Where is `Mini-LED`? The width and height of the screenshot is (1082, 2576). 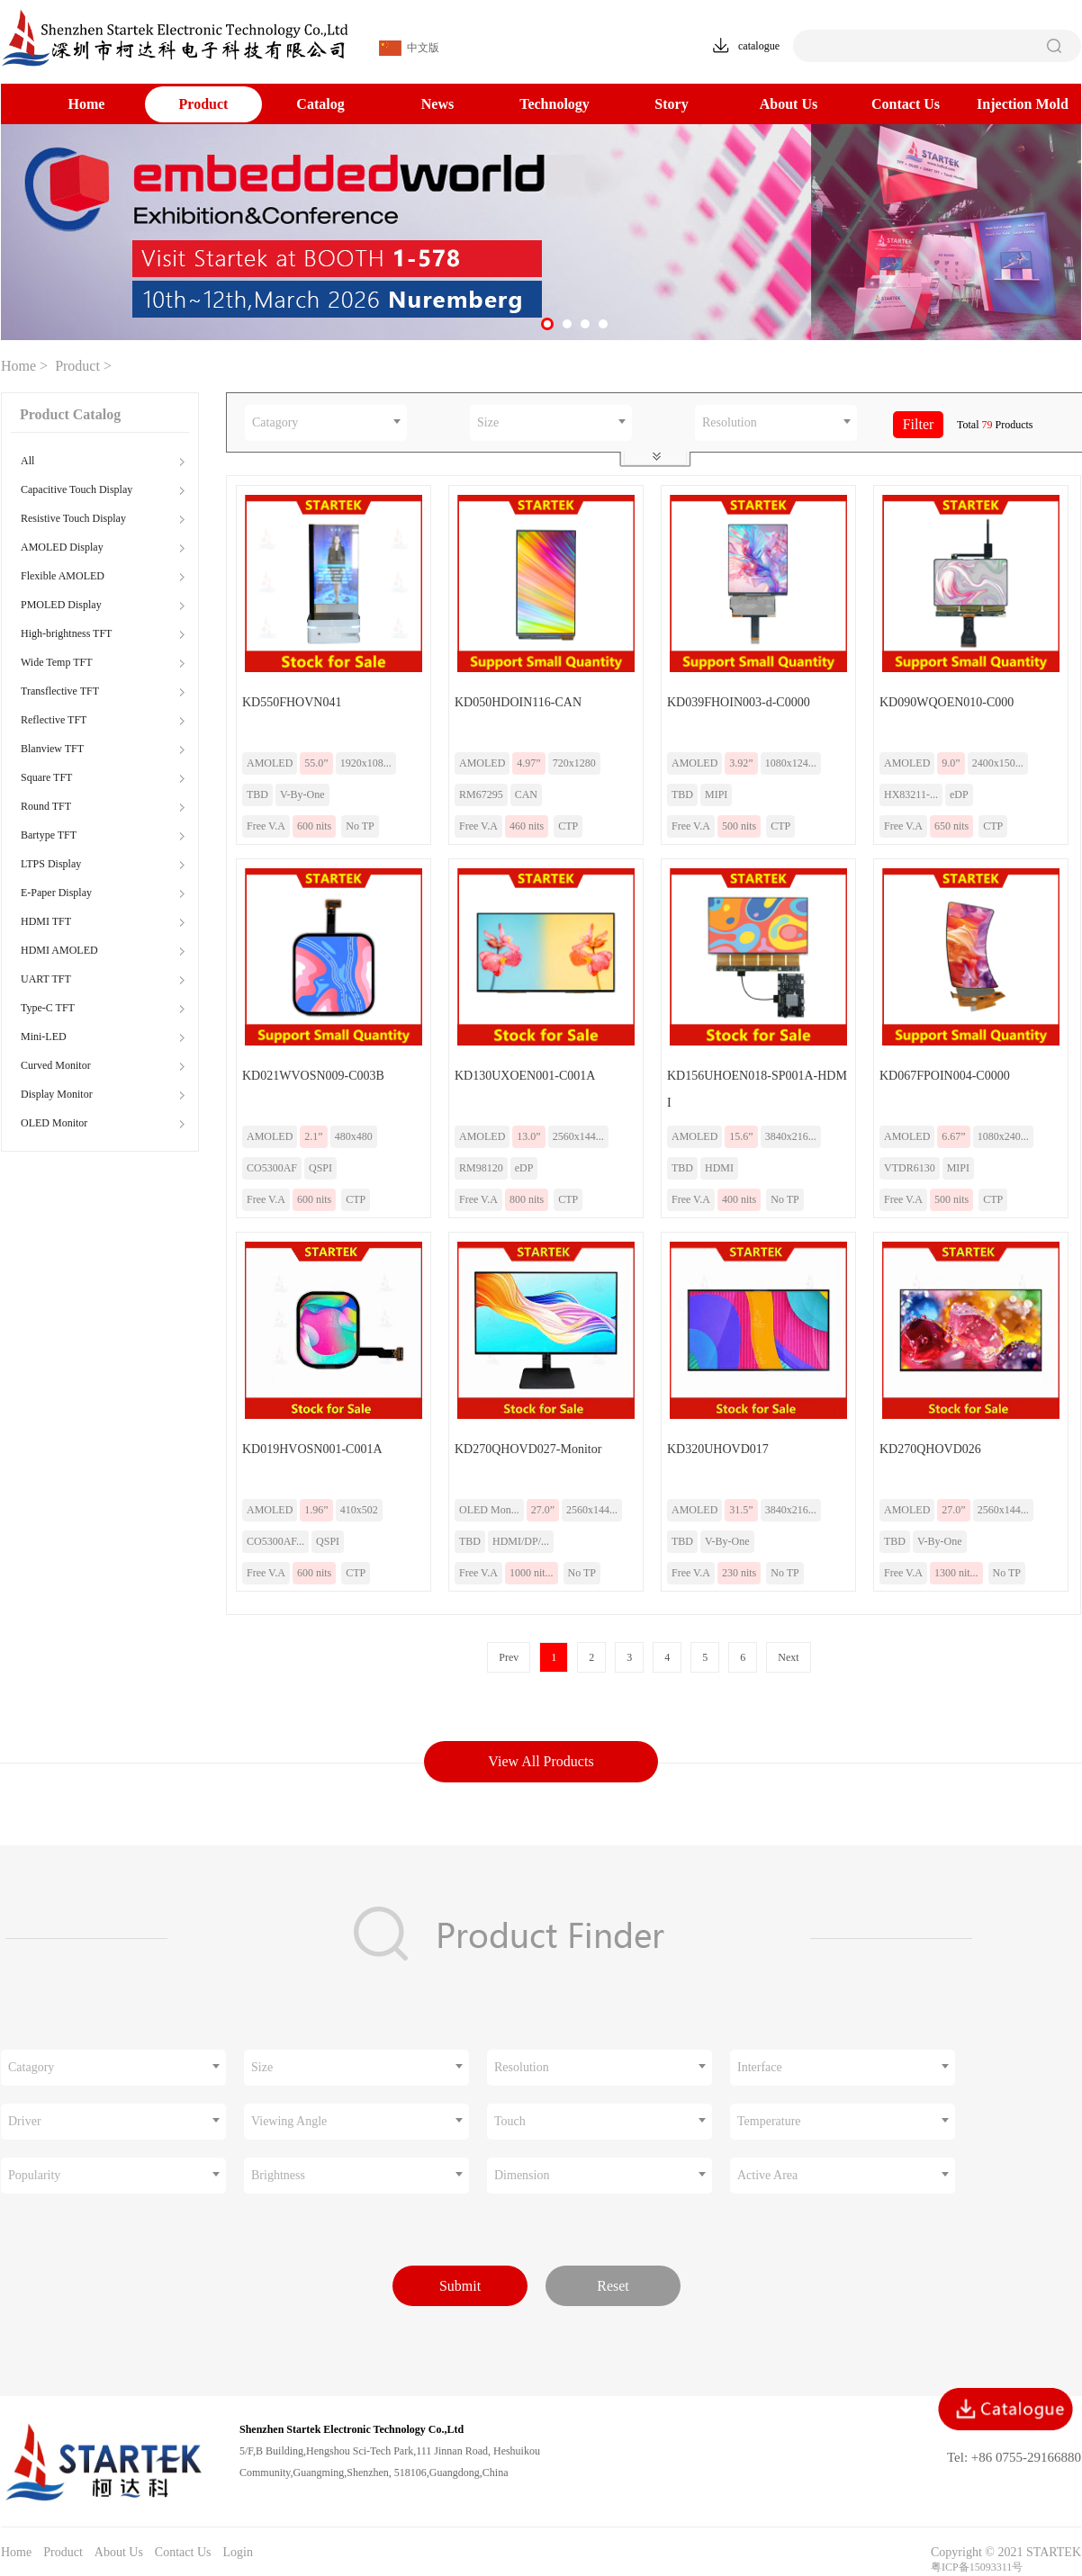
Mini-LED is located at coordinates (44, 1036).